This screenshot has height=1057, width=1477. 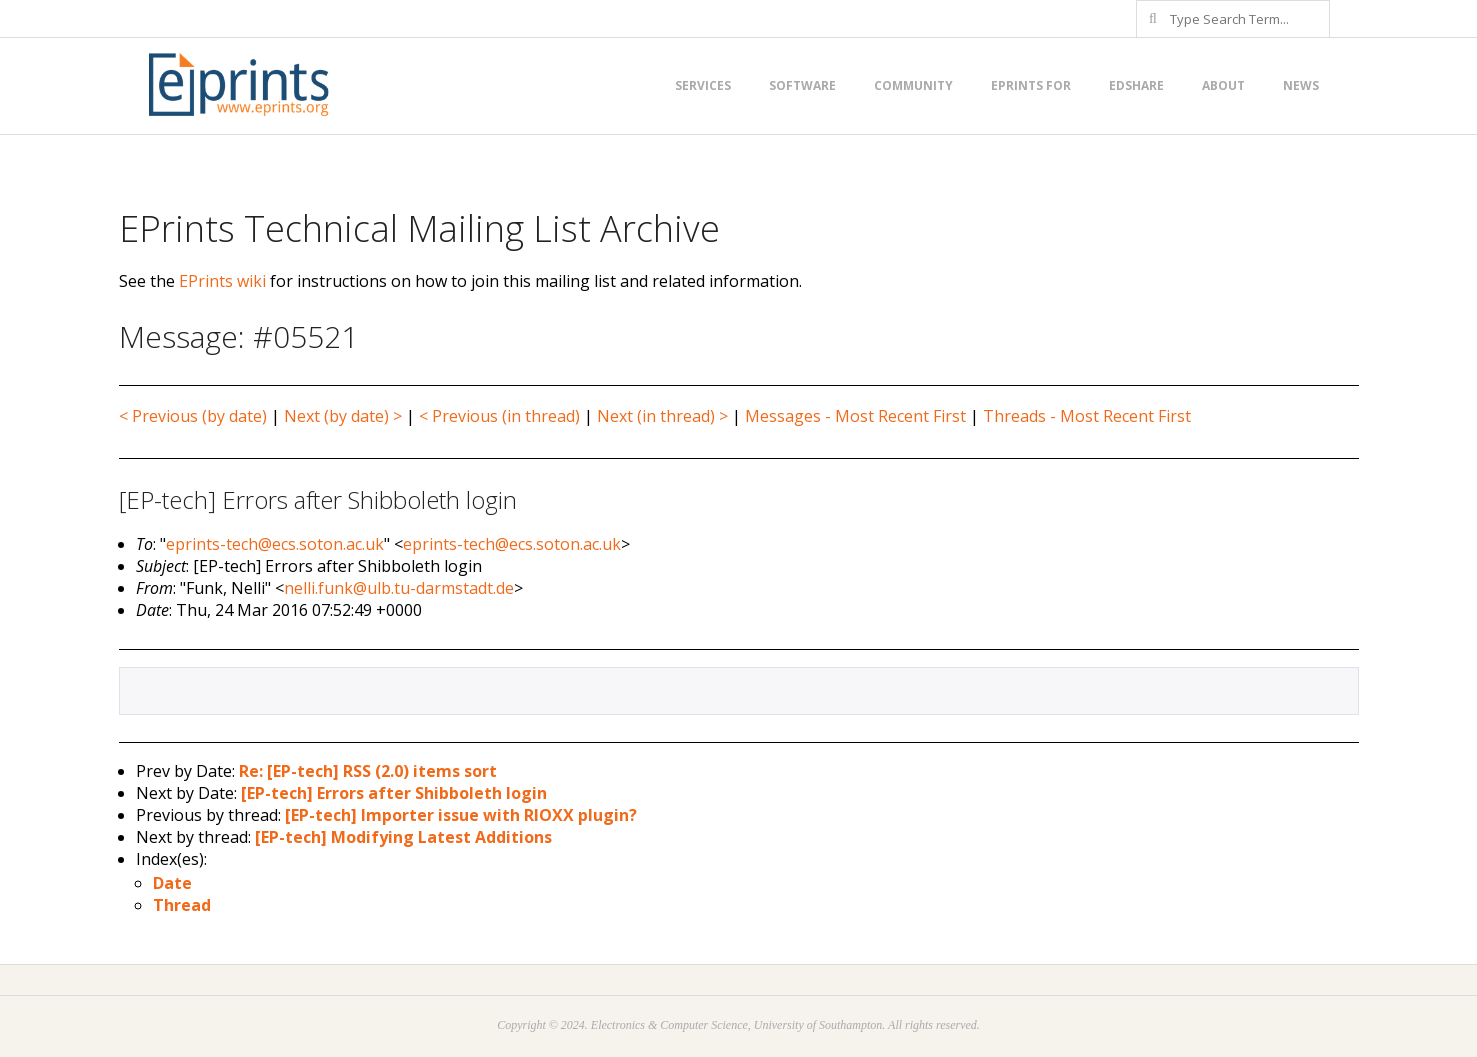 I want to click on eprints-tech@ecs.soton.ac.uk, so click(x=275, y=544).